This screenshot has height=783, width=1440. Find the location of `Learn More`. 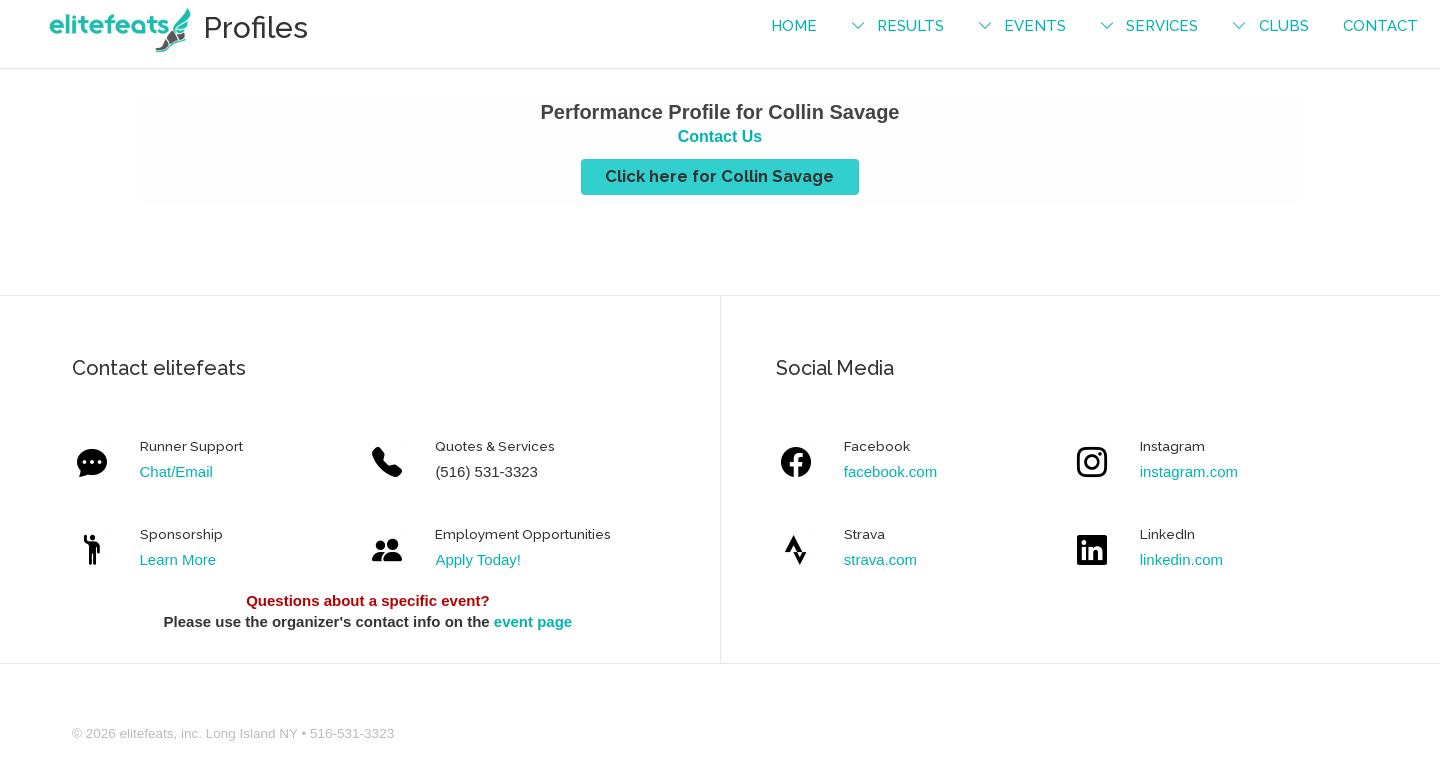

Learn More is located at coordinates (178, 559).